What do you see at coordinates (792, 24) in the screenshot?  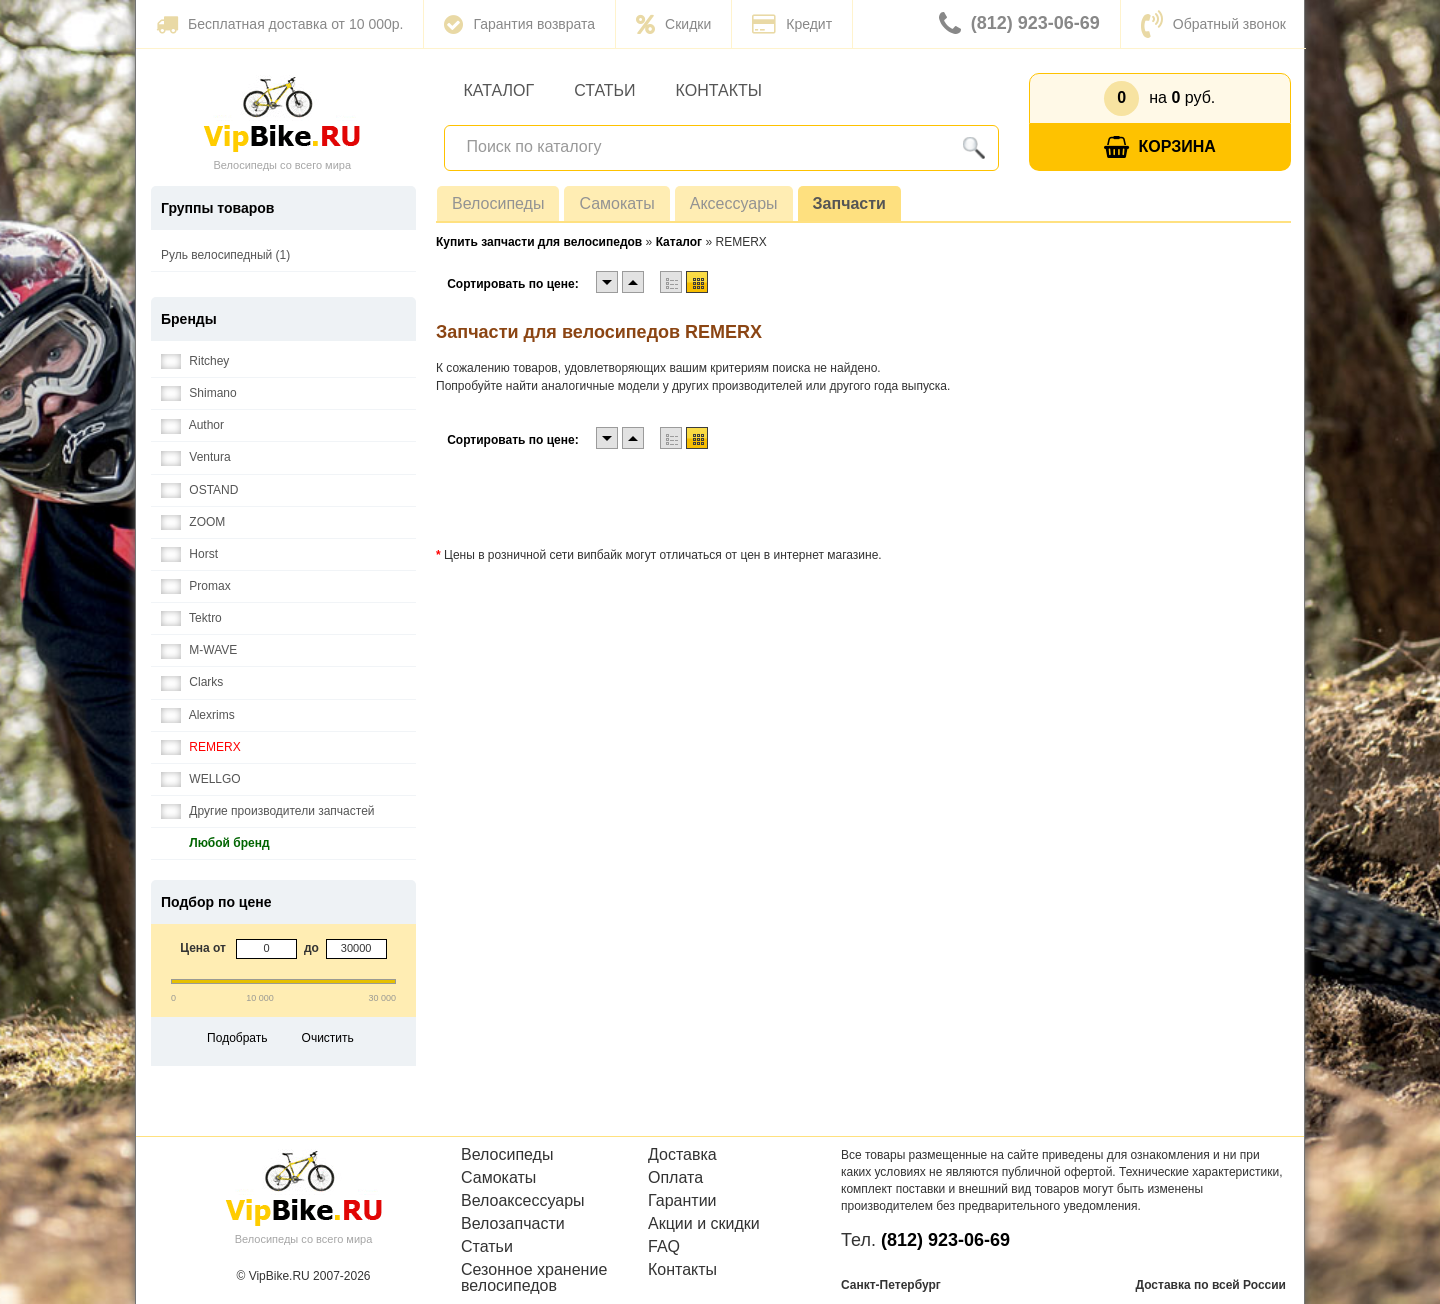 I see `Кредит` at bounding box center [792, 24].